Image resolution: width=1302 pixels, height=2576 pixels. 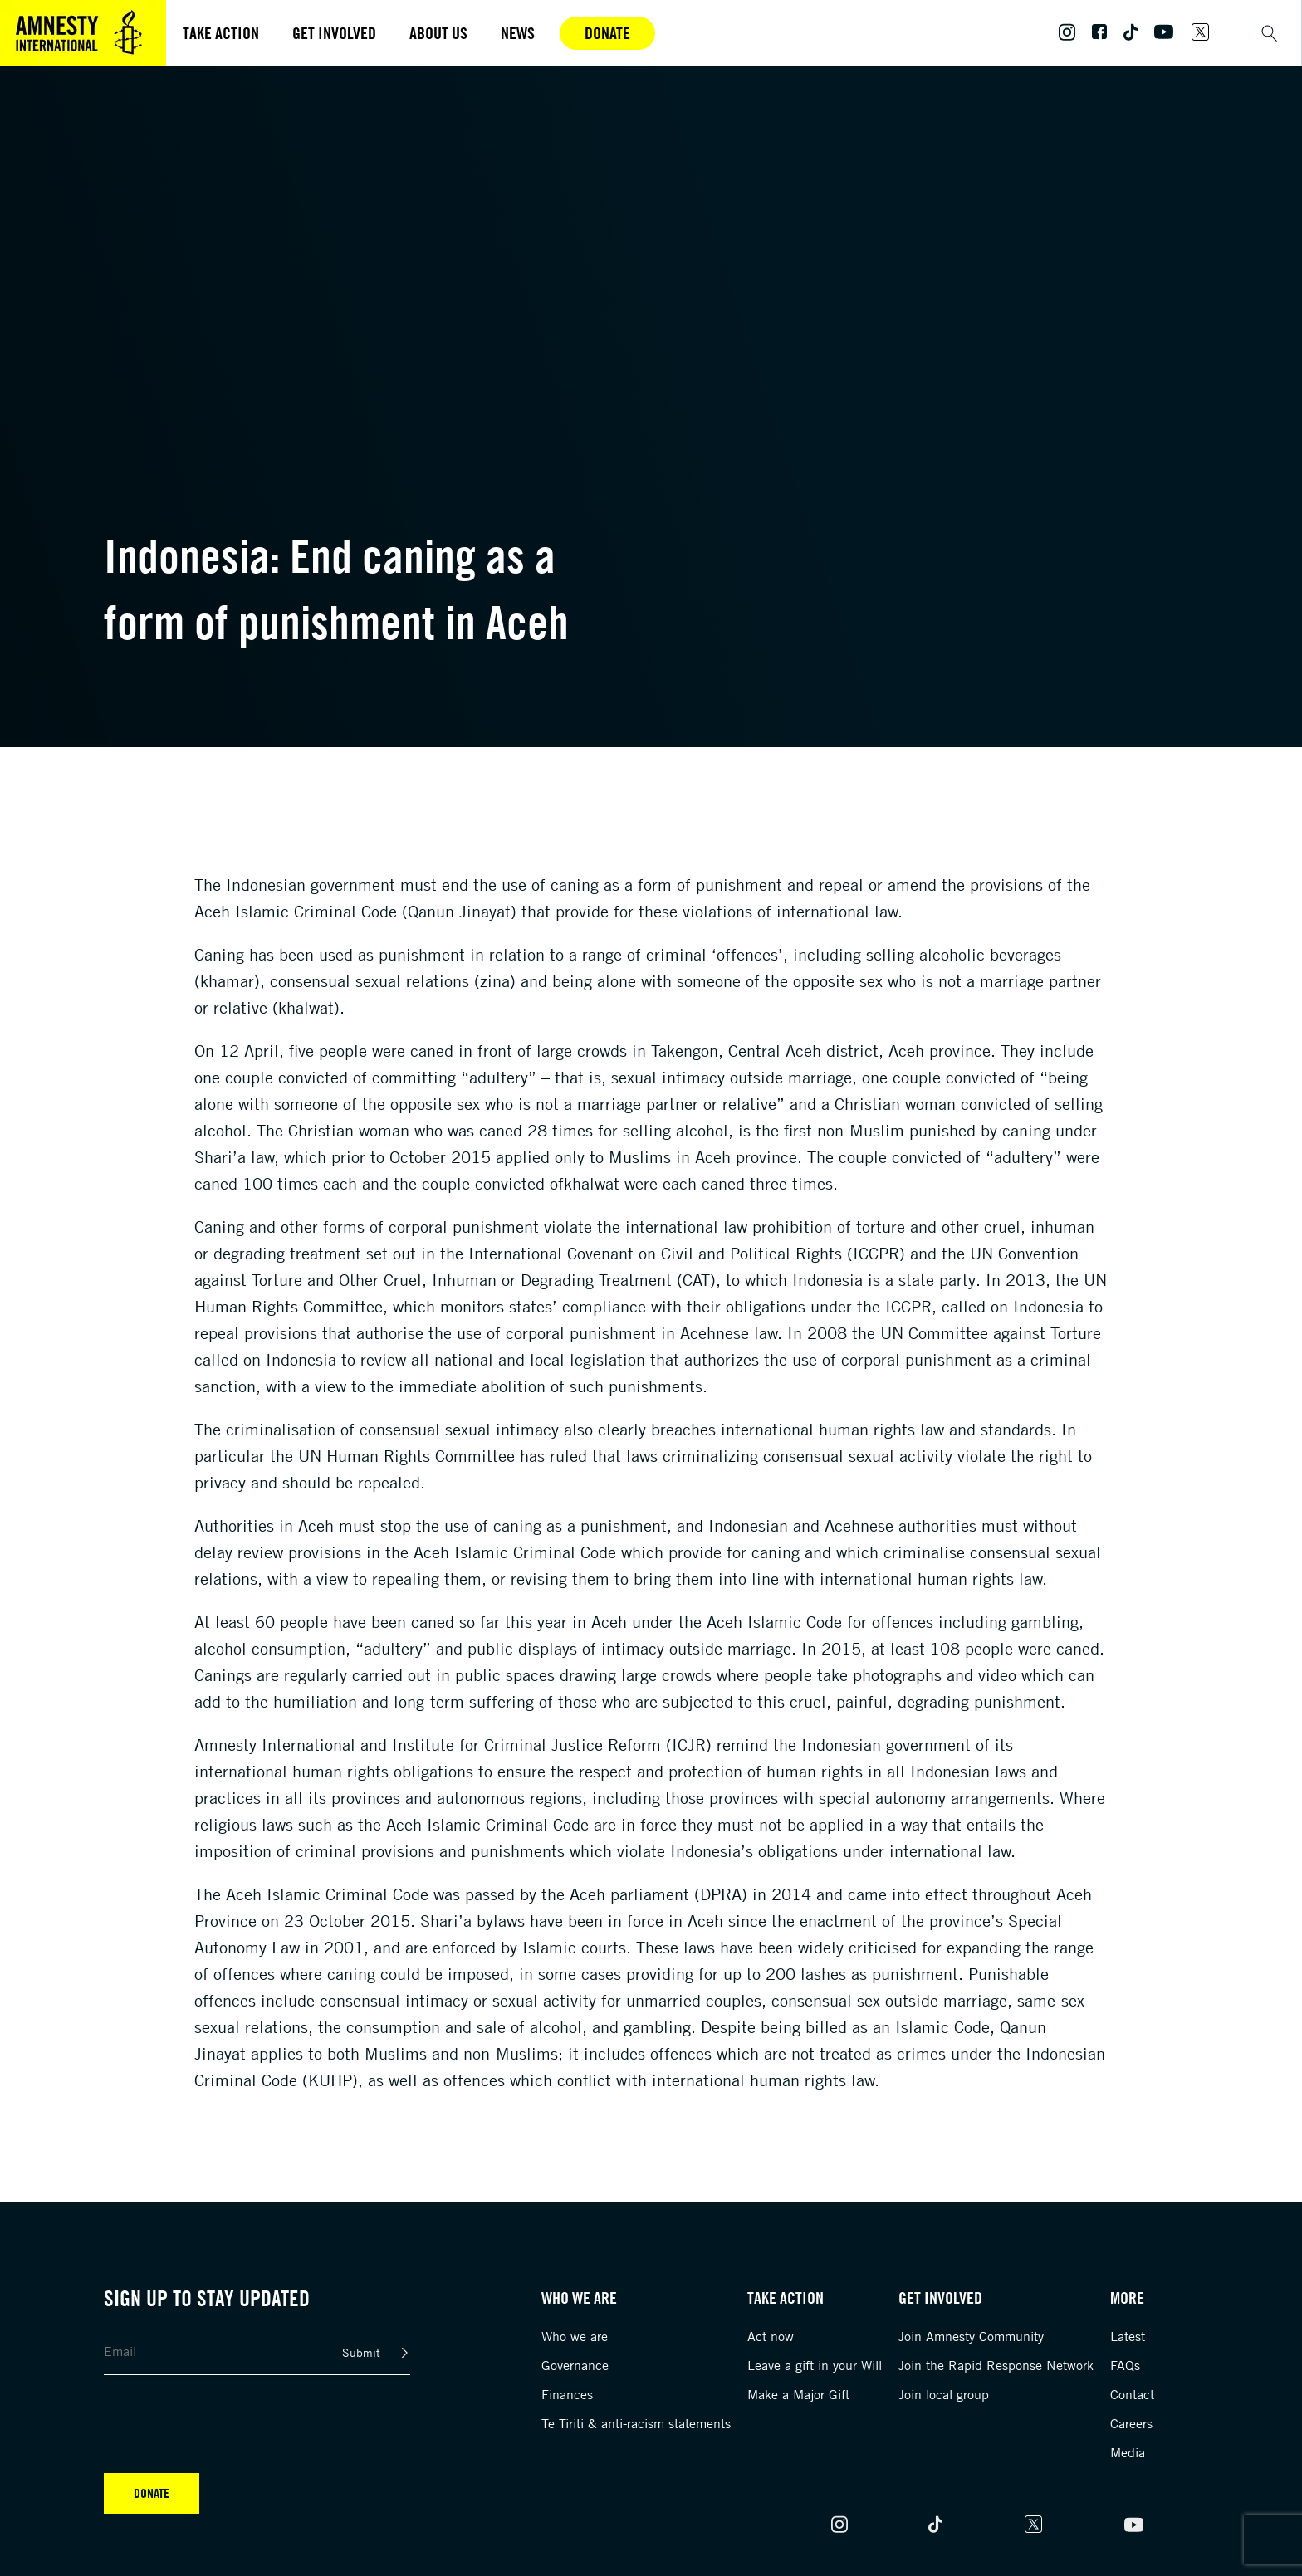 What do you see at coordinates (1127, 2452) in the screenshot?
I see `Media` at bounding box center [1127, 2452].